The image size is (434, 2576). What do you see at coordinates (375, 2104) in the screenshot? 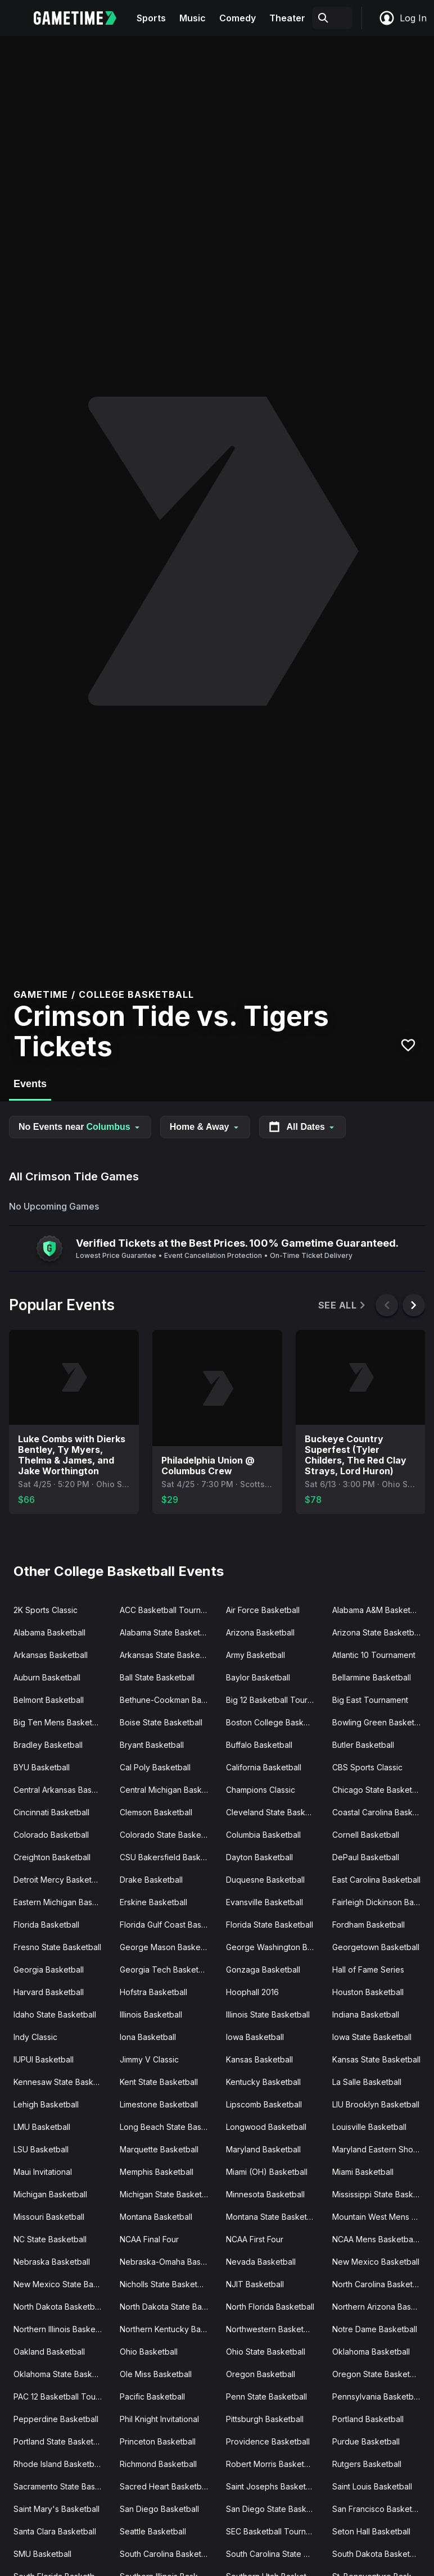
I see `LIU Brooklyn Basketball` at bounding box center [375, 2104].